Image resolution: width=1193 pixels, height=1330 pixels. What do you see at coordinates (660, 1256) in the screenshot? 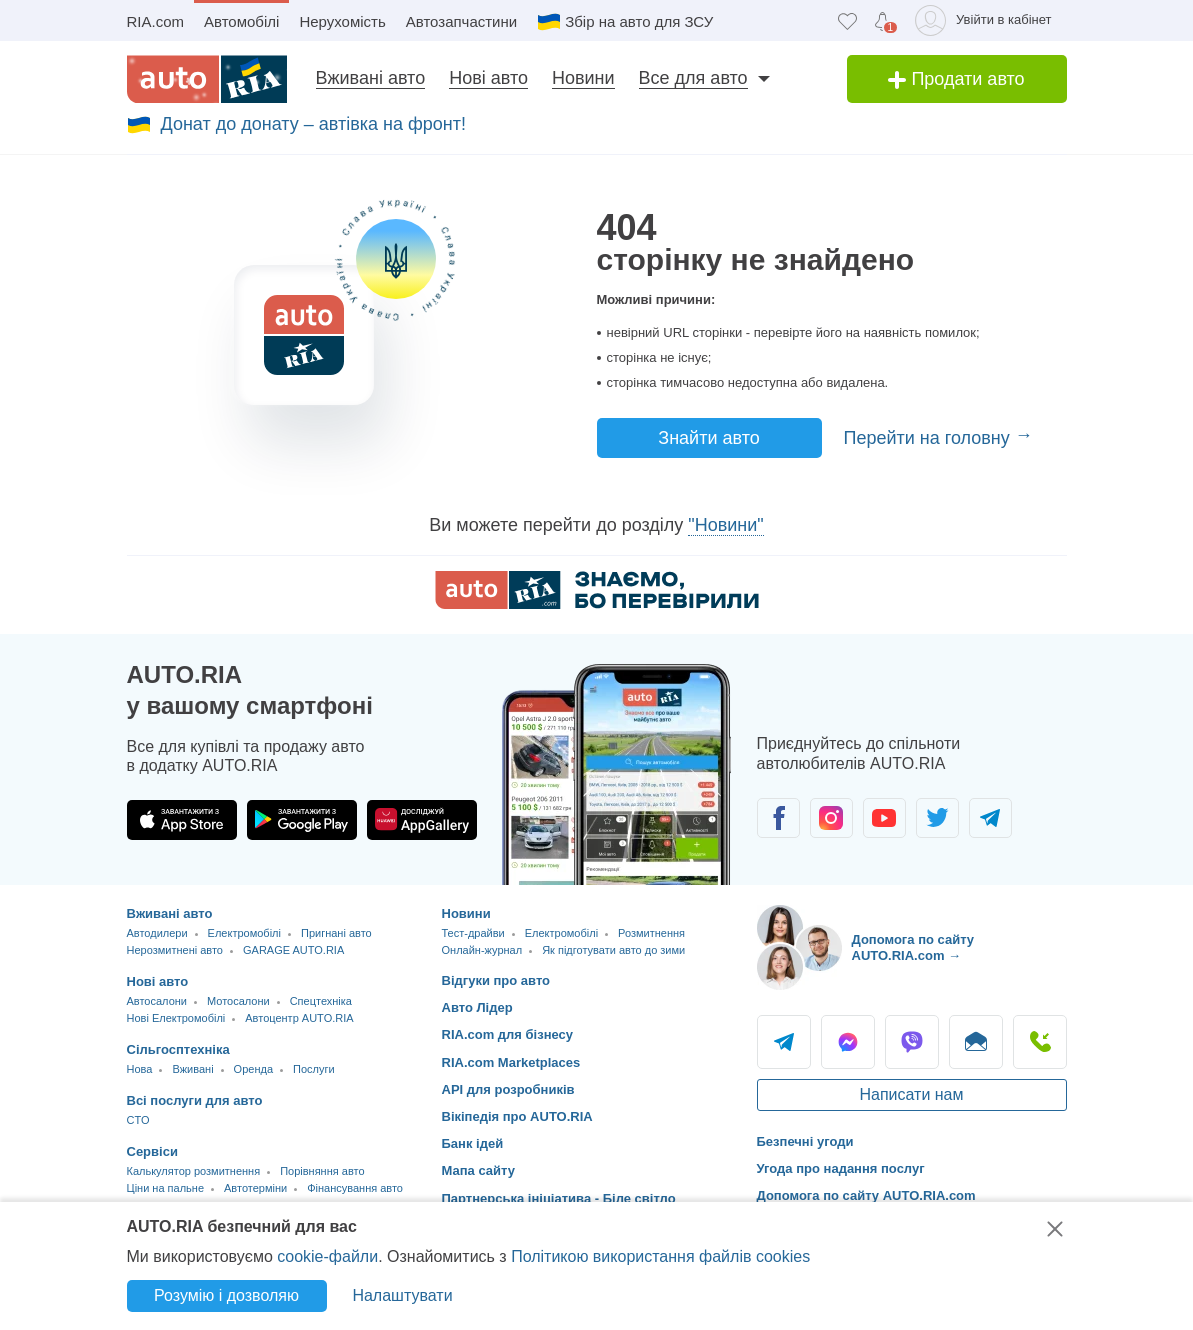
I see `Політикою використання файлів cookies` at bounding box center [660, 1256].